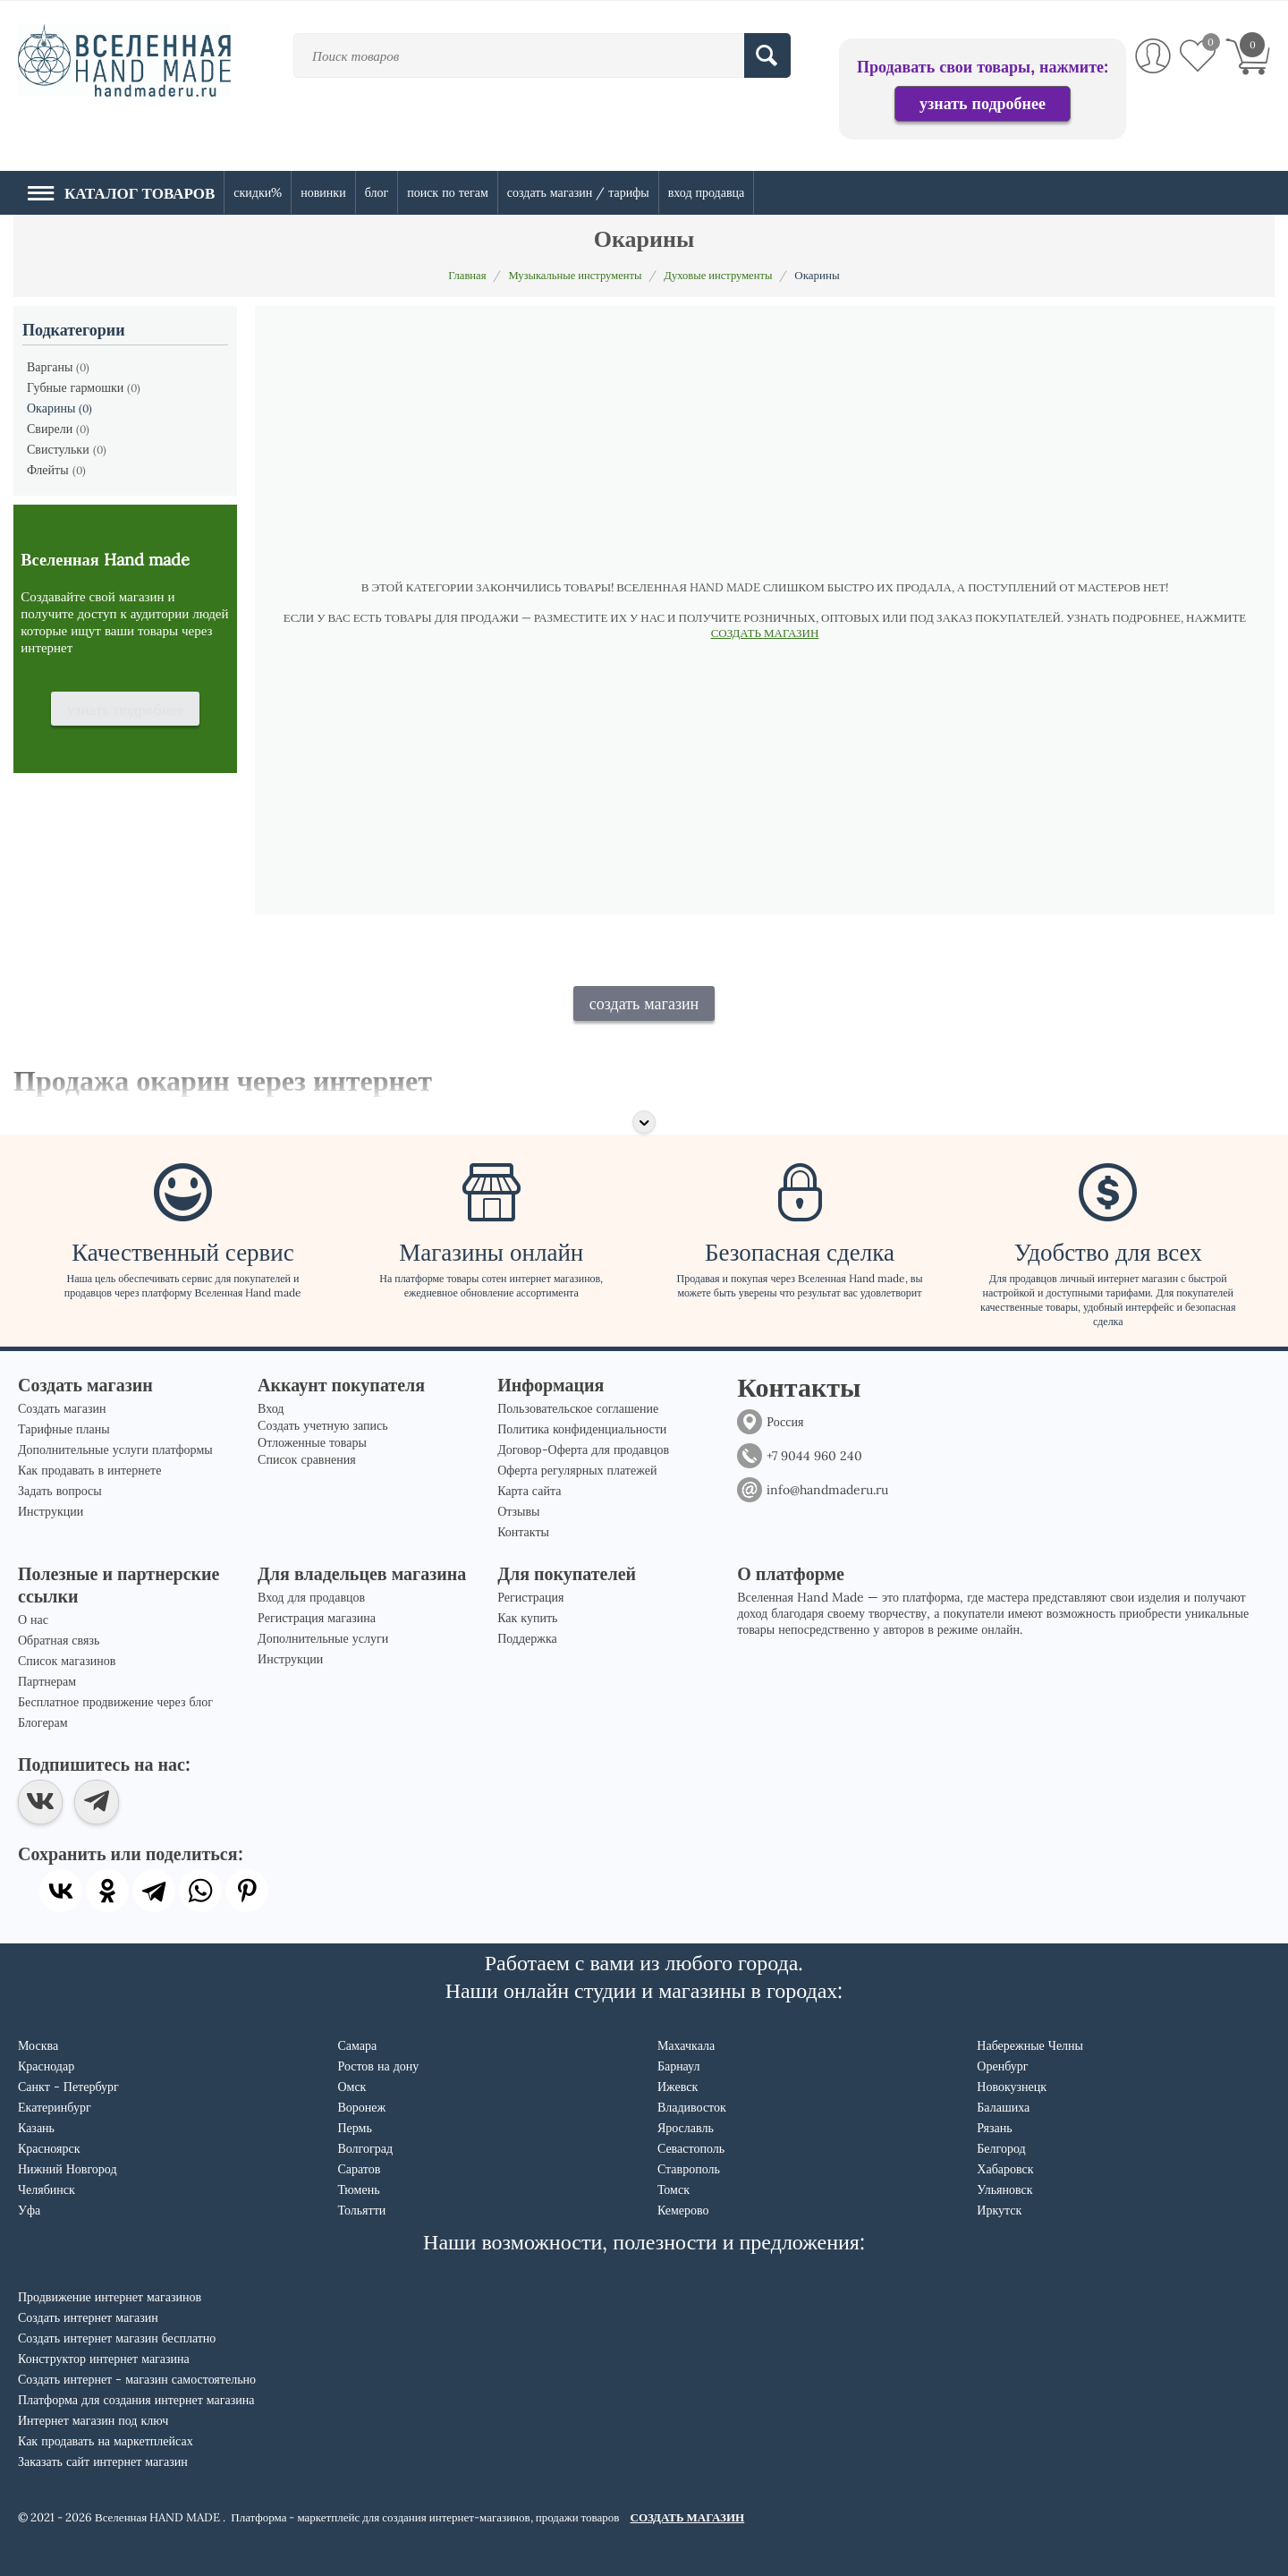  Describe the element at coordinates (117, 2338) in the screenshot. I see `Создать интернет магазин бесплатно` at that location.